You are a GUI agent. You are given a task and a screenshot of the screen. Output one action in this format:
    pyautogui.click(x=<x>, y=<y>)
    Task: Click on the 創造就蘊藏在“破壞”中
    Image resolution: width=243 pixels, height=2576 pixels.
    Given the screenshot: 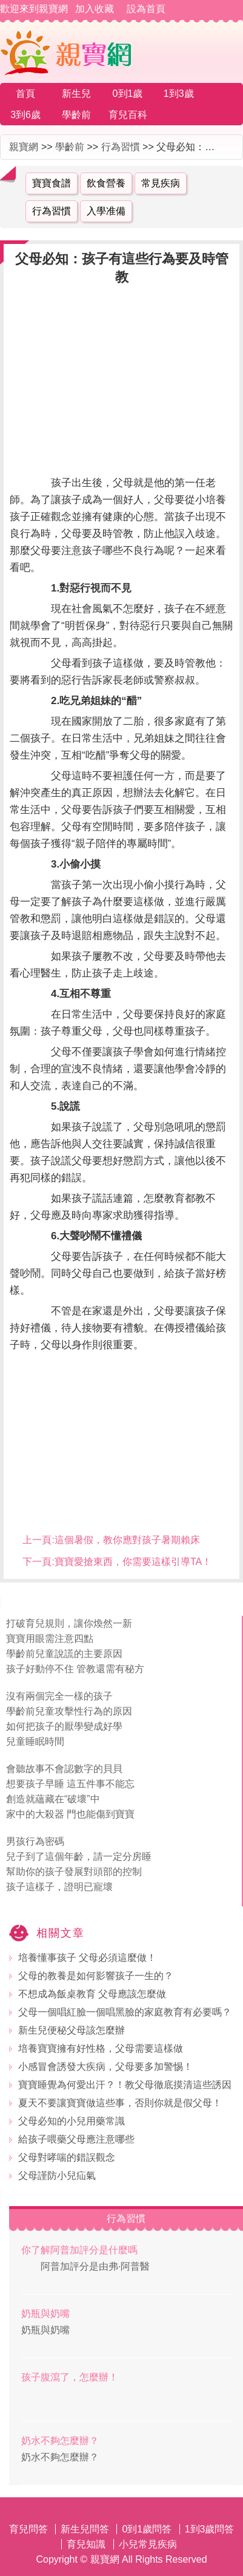 What is the action you would take?
    pyautogui.click(x=53, y=1799)
    